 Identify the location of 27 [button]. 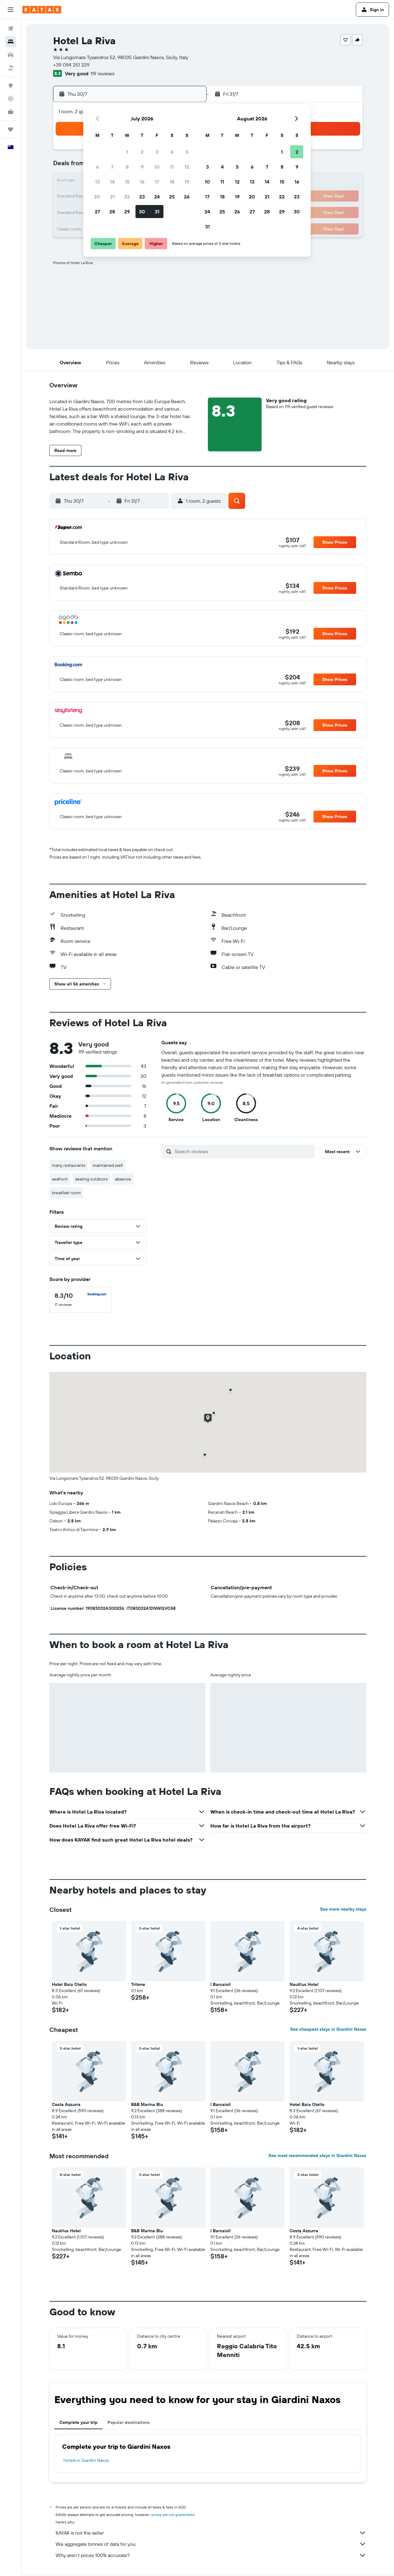
(97, 211).